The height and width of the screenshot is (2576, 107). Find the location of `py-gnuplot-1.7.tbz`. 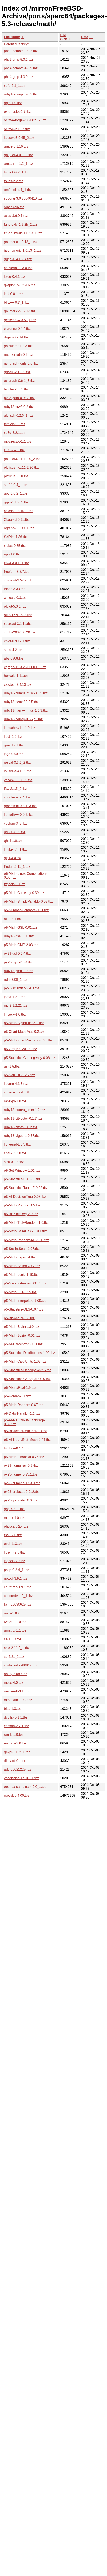

py-gnuplot-1.7.tbz is located at coordinates (17, 111).